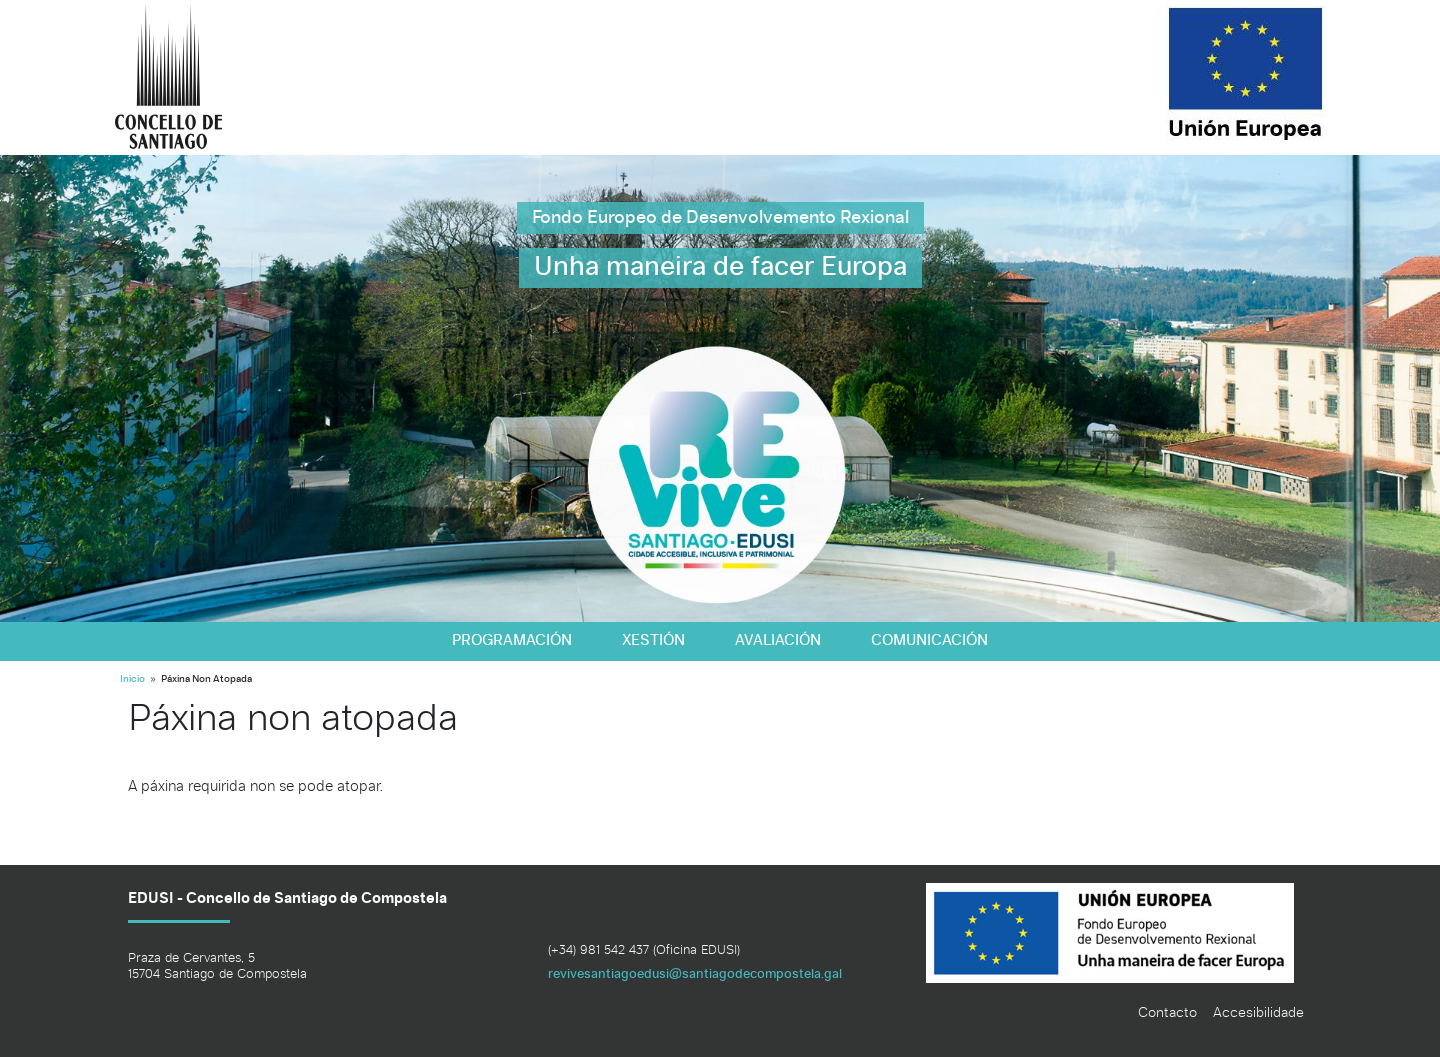 This screenshot has width=1440, height=1057. Describe the element at coordinates (929, 641) in the screenshot. I see `Comunicación` at that location.